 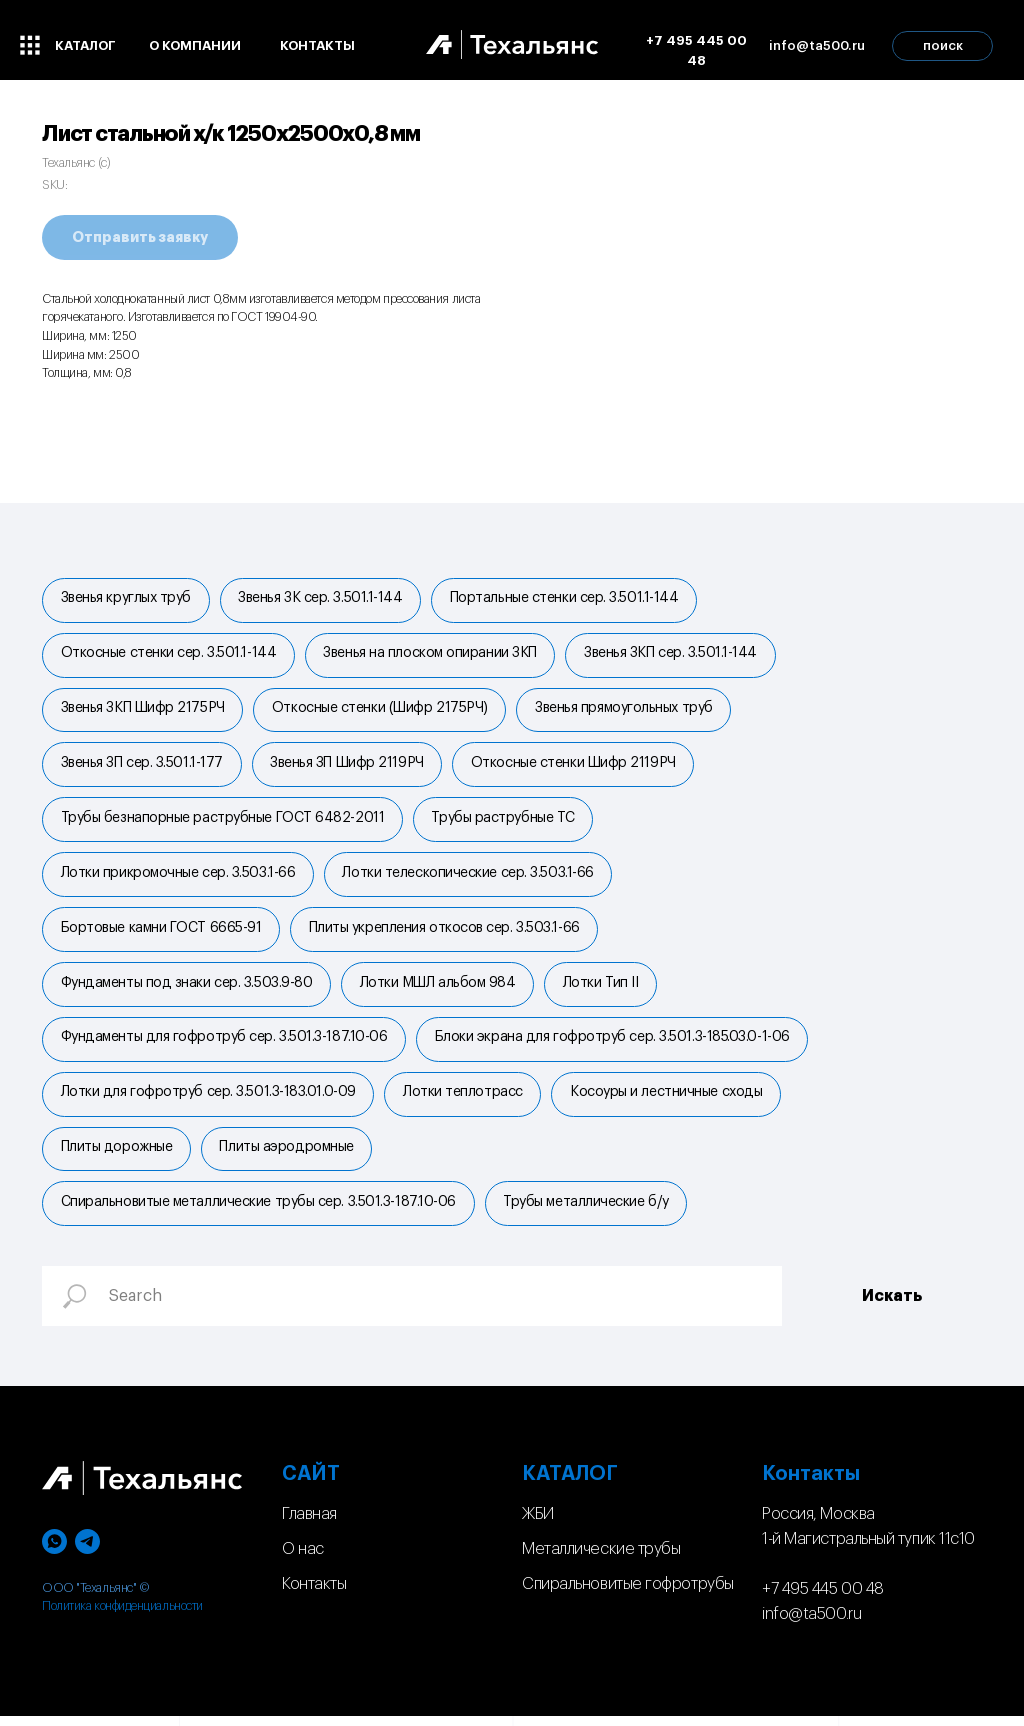 What do you see at coordinates (208, 1100) in the screenshot?
I see `Лотки для гофротруб сер. 3.501.3-183.01.0-09` at bounding box center [208, 1100].